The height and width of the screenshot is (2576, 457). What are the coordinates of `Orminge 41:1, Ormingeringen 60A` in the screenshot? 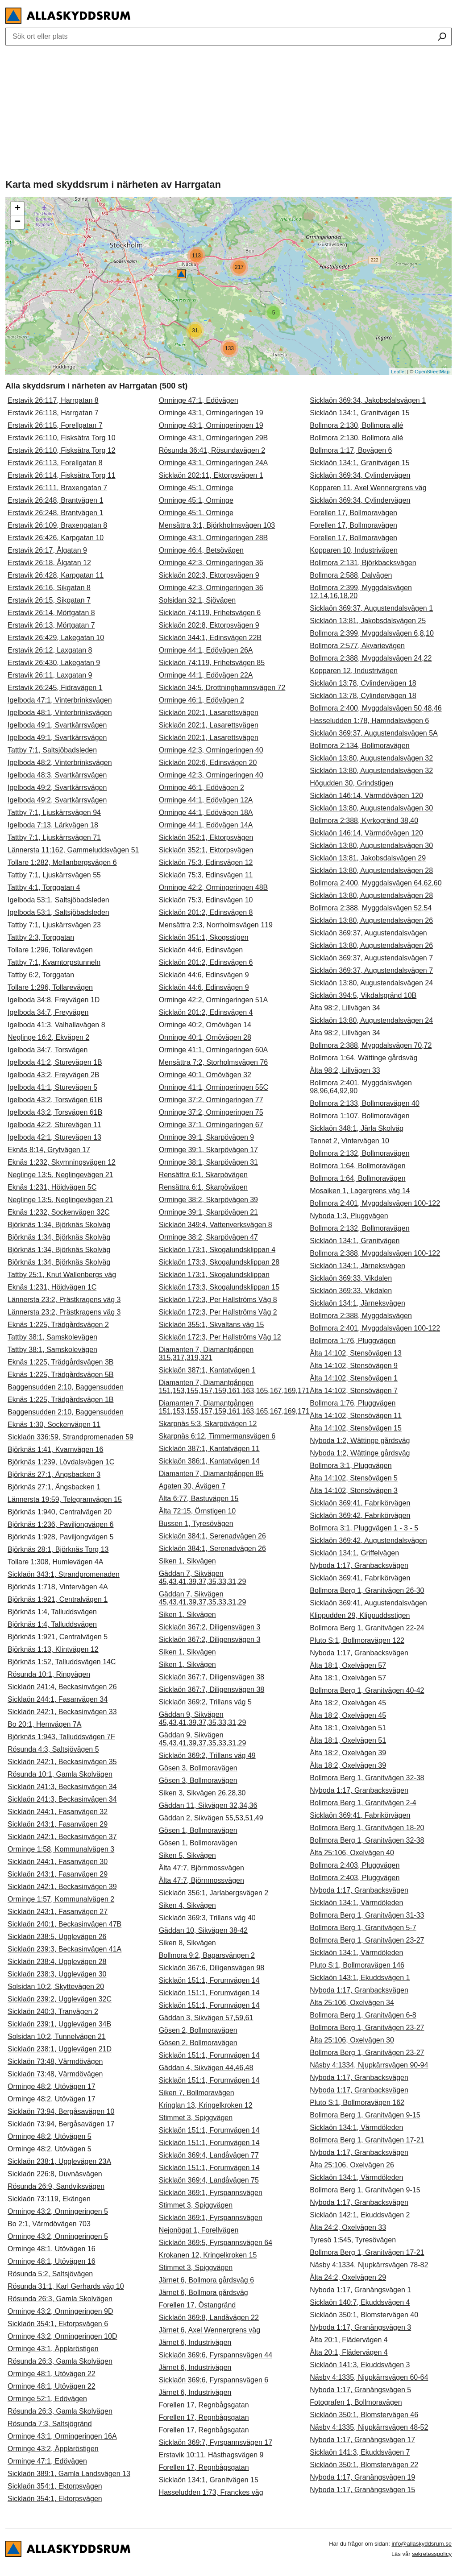 It's located at (213, 1050).